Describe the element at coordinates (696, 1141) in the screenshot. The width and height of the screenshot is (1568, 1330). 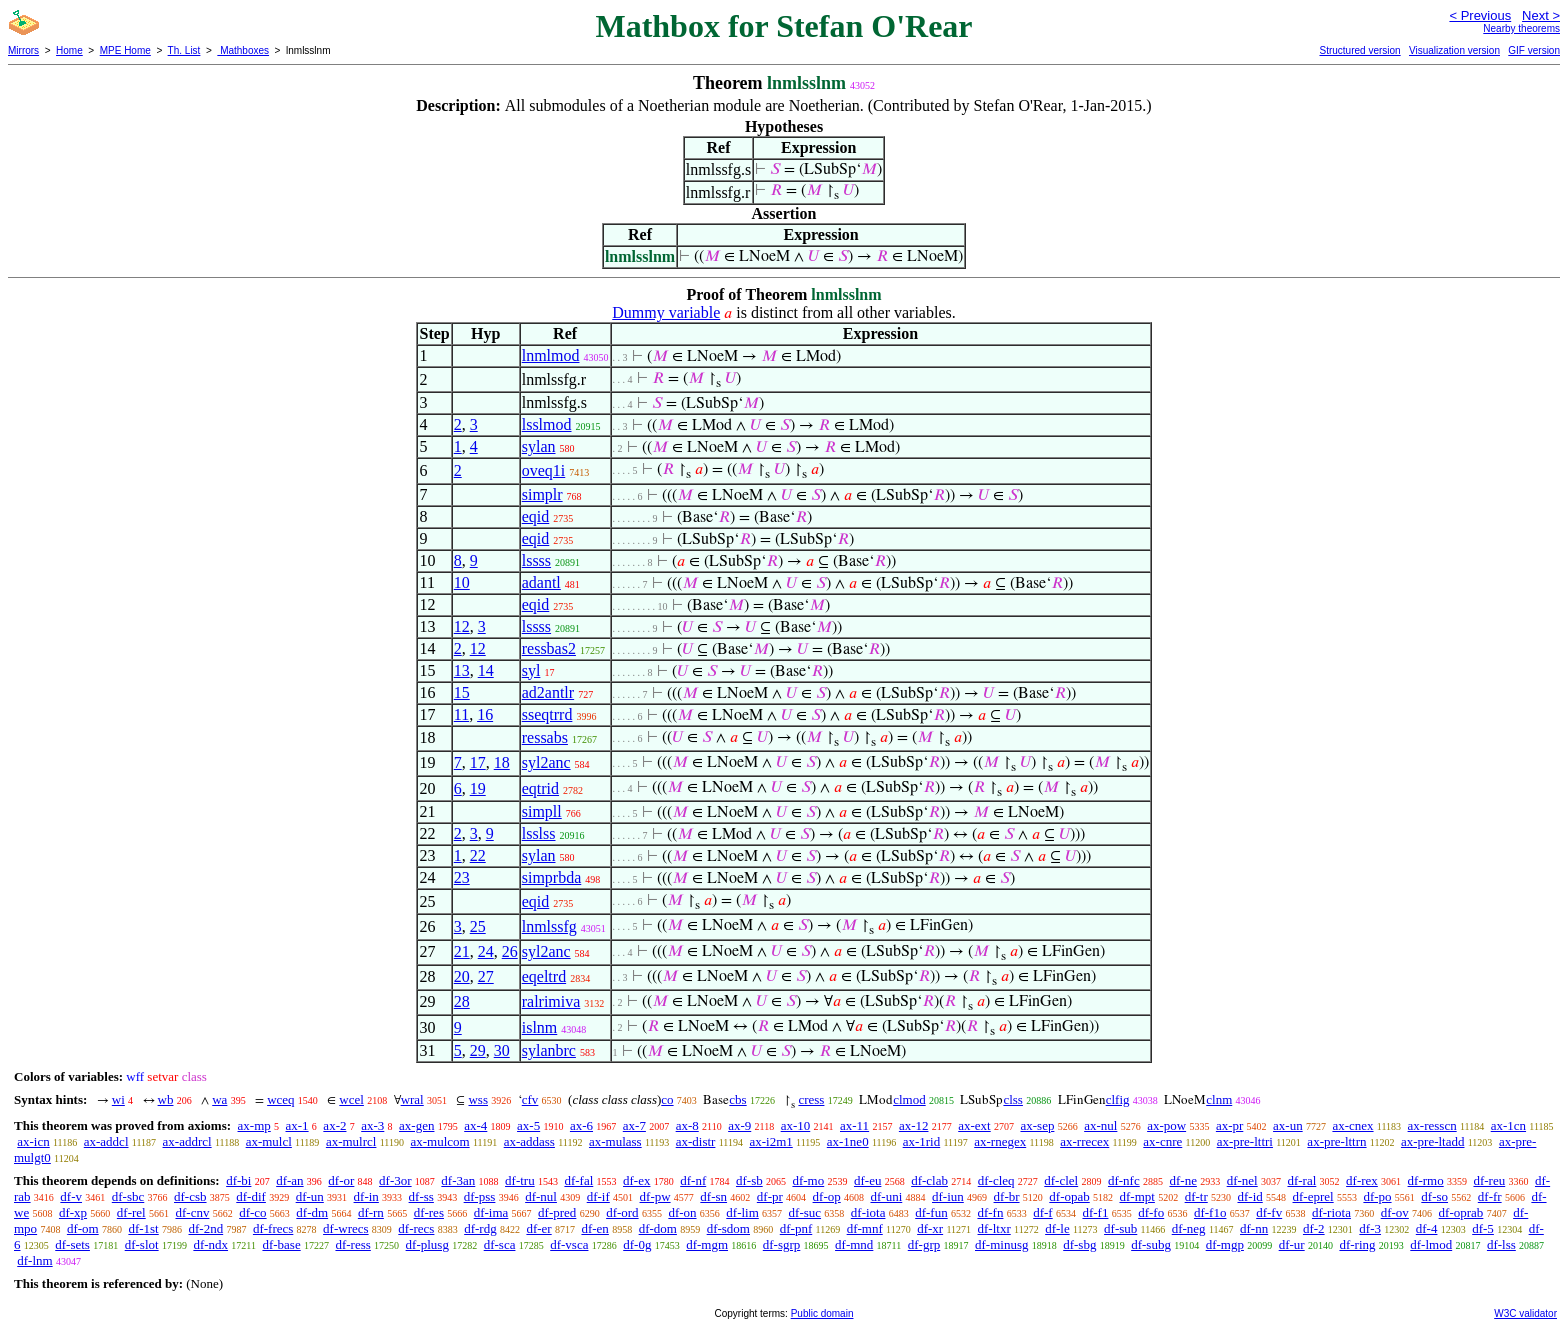
I see `ax-distr` at that location.